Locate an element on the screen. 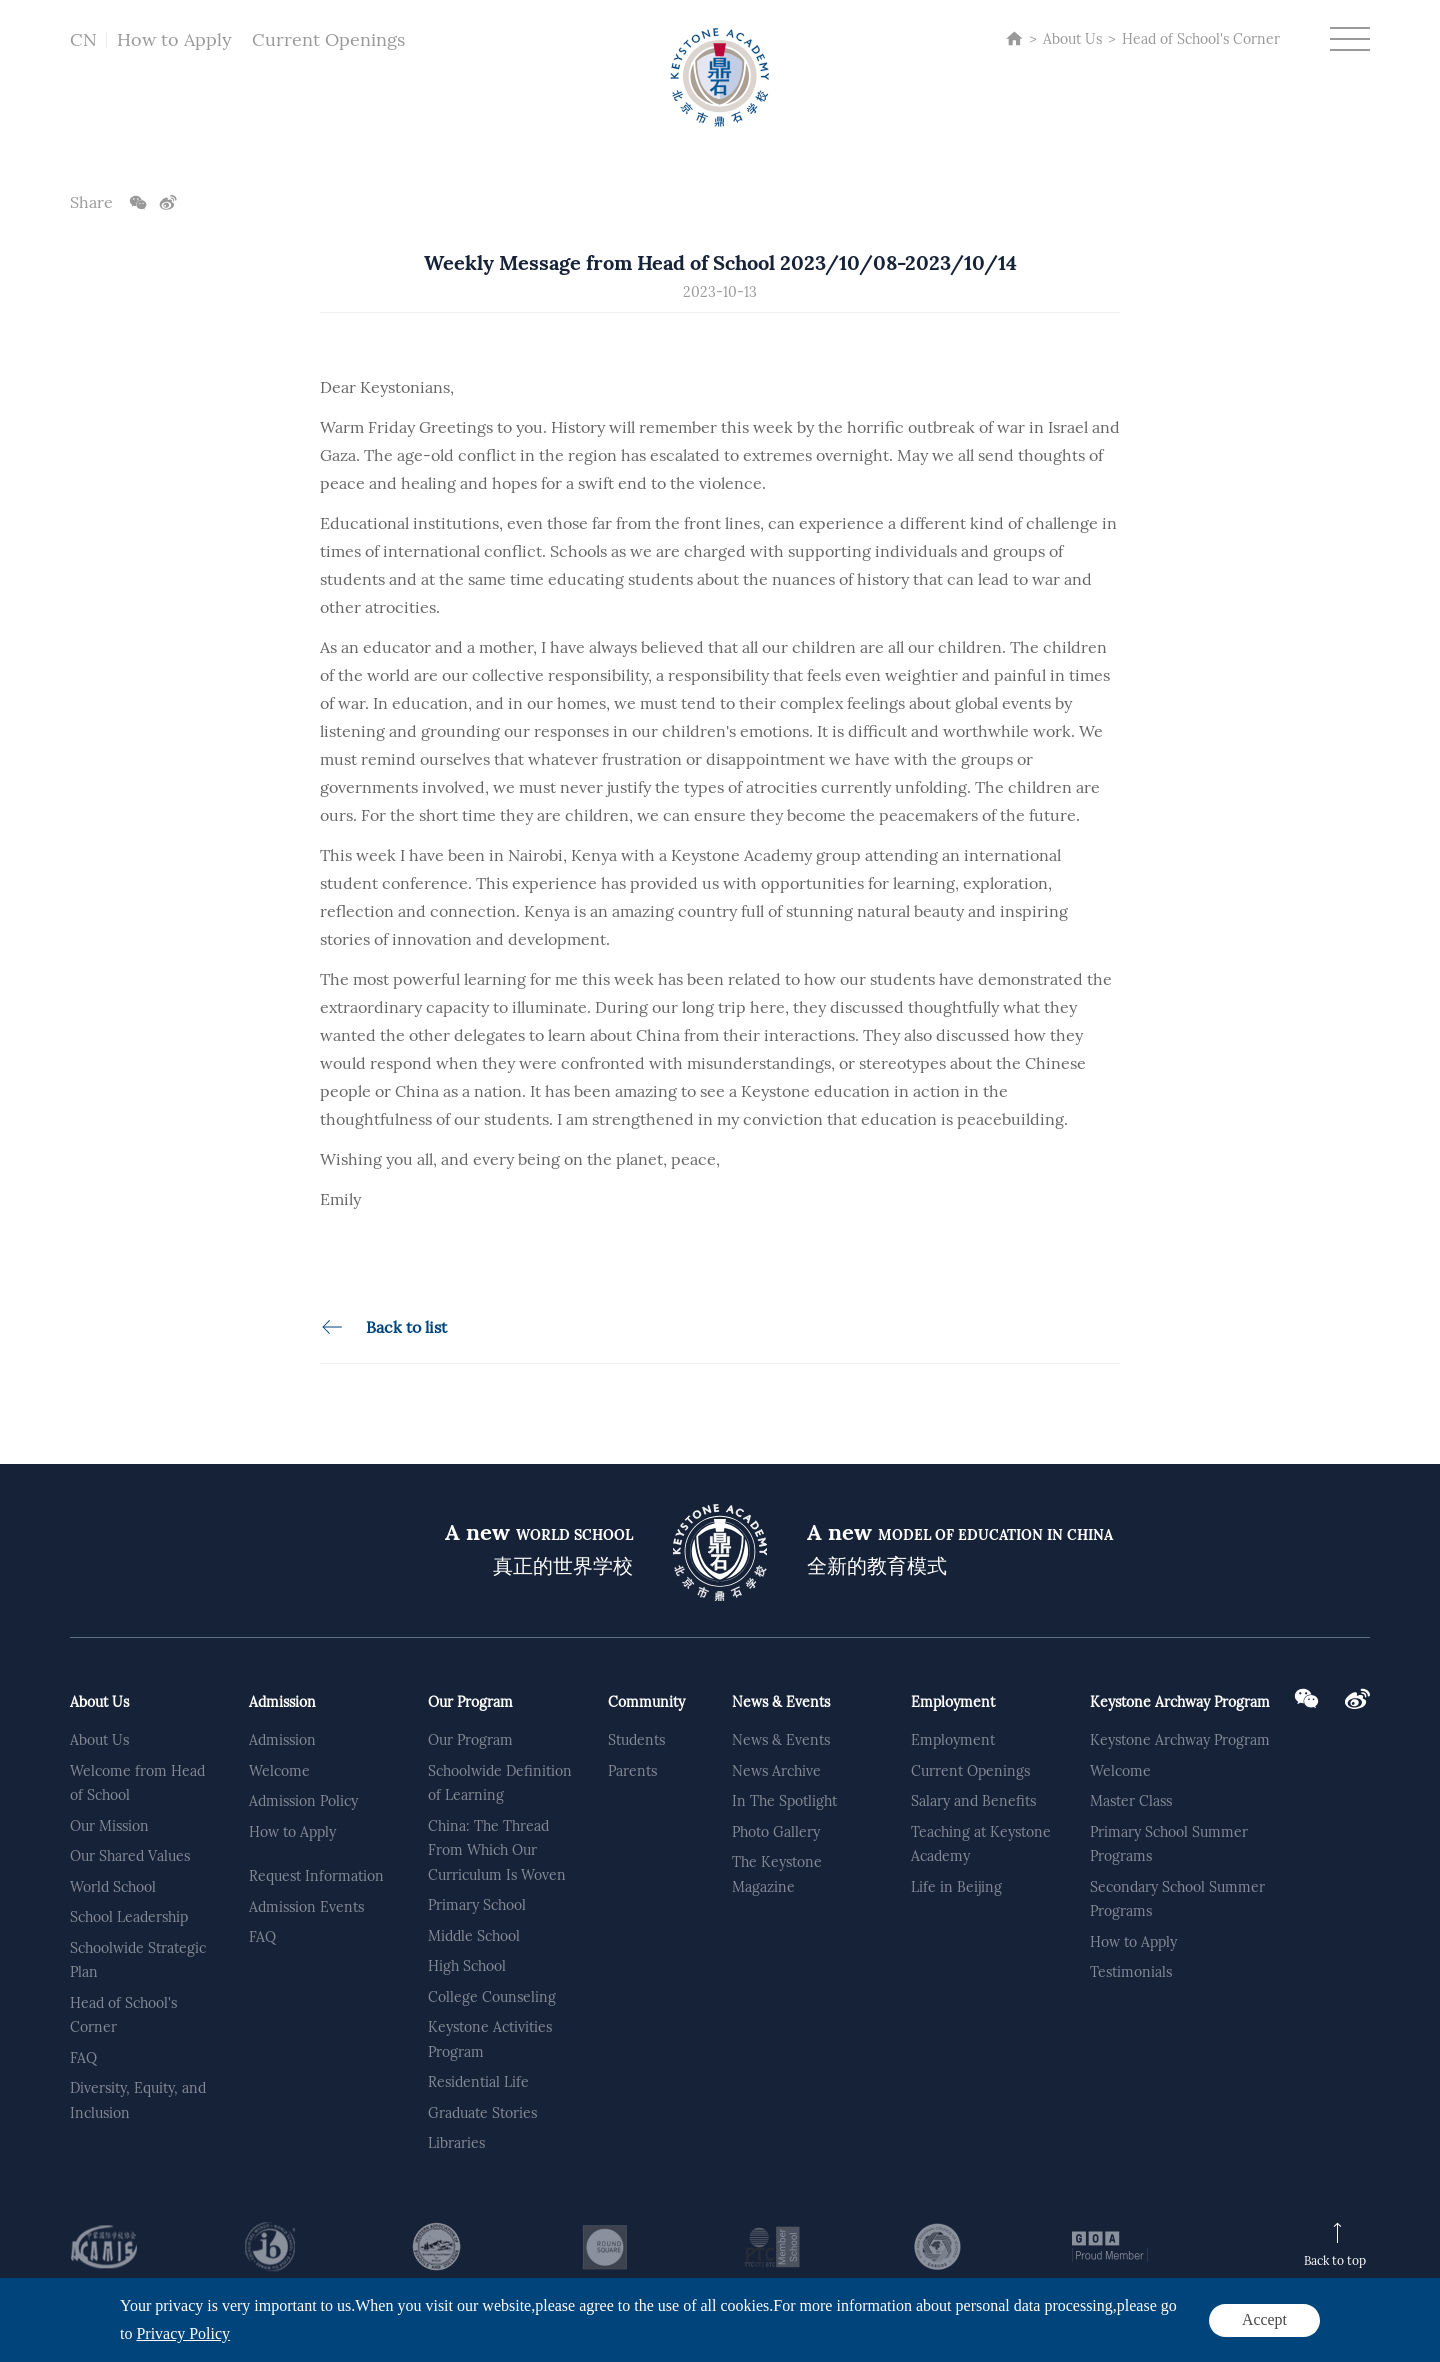  京ICP备2020041863号-2 is located at coordinates (480, 2337).